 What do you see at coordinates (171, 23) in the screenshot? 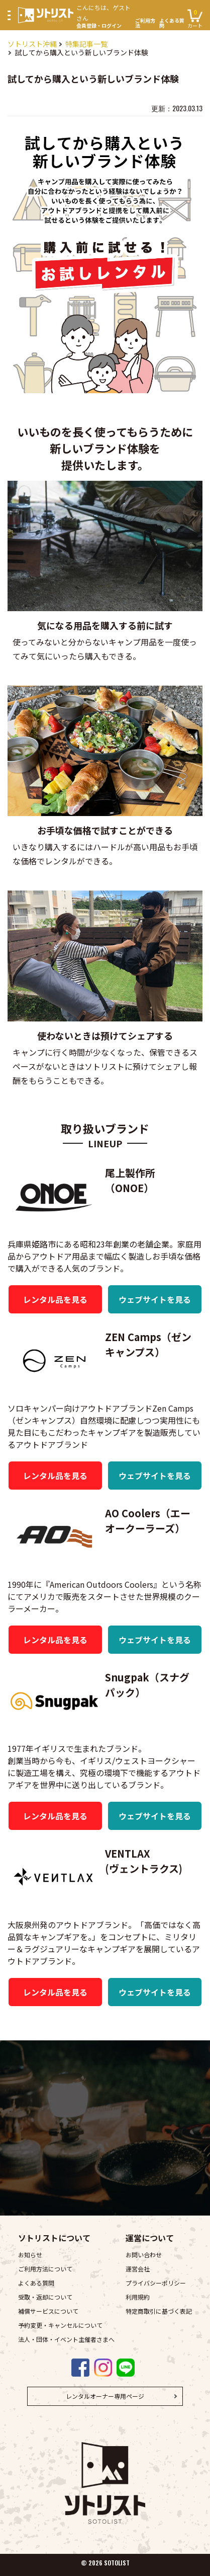
I see `よくある質問` at bounding box center [171, 23].